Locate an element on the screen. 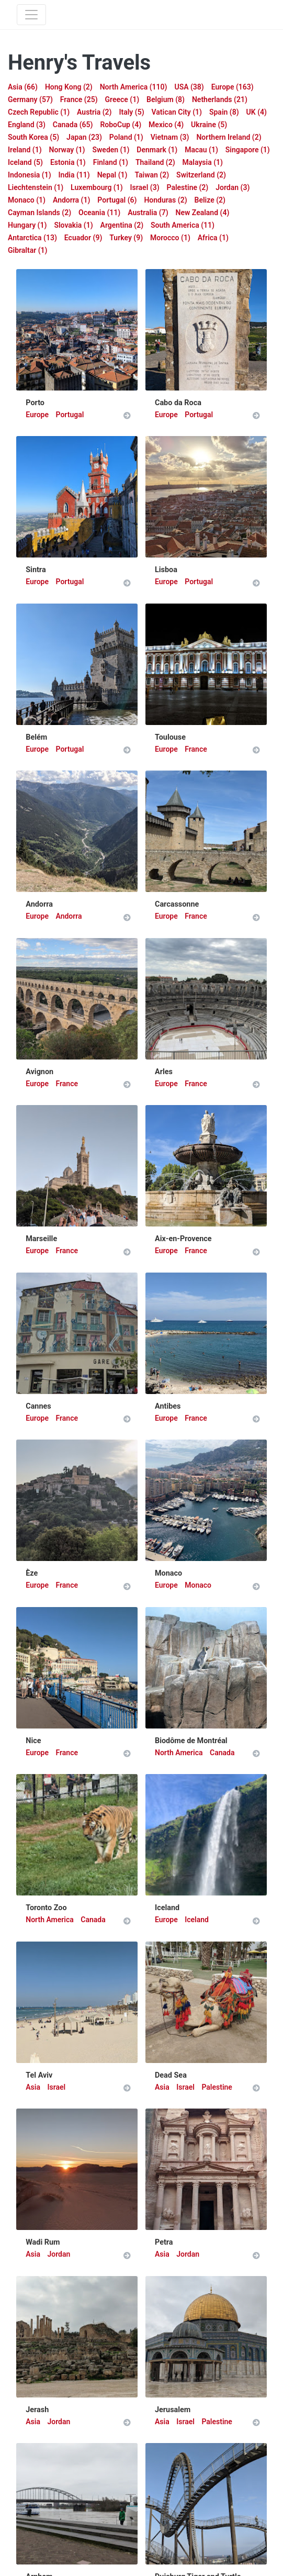  Switzerland (2) is located at coordinates (201, 175).